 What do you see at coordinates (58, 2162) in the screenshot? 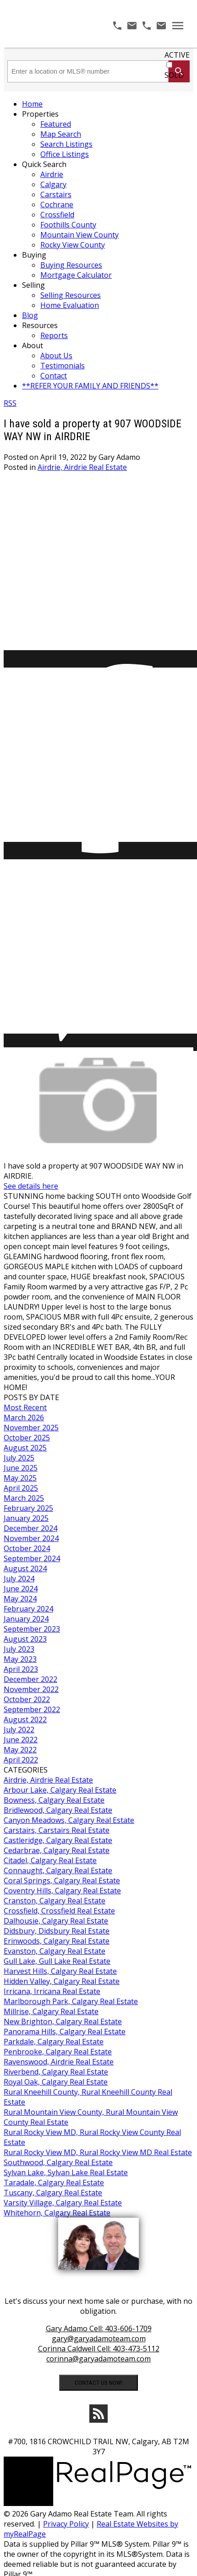
I see `Southwood, Calgary Real Estate` at bounding box center [58, 2162].